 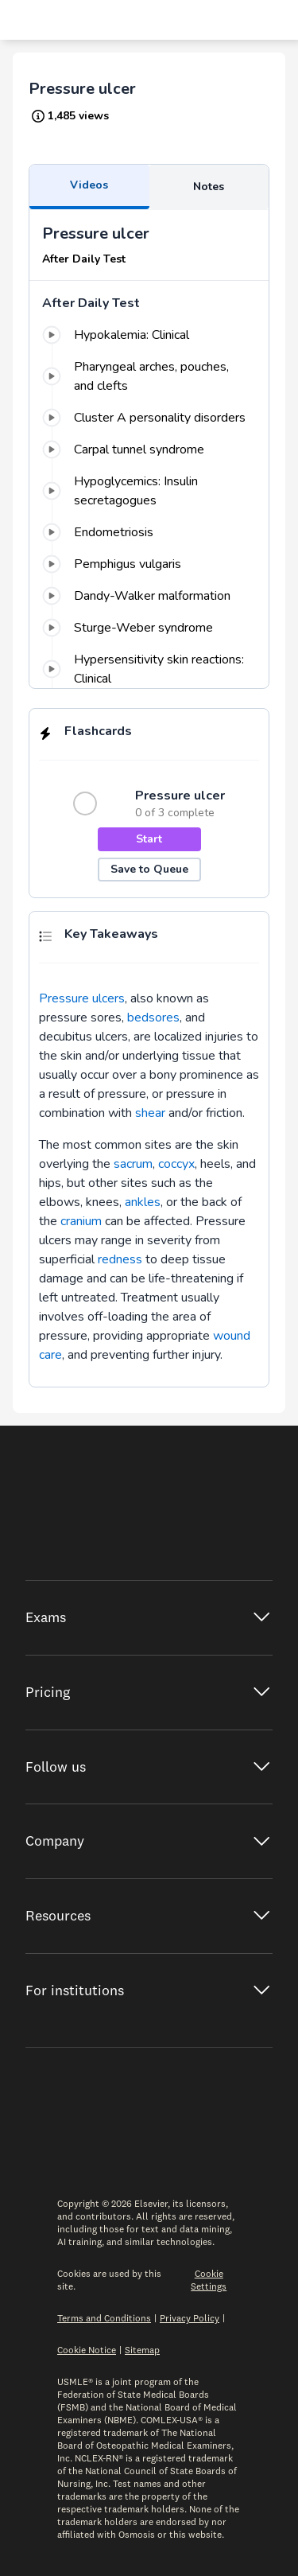 I want to click on redness, so click(x=120, y=1259).